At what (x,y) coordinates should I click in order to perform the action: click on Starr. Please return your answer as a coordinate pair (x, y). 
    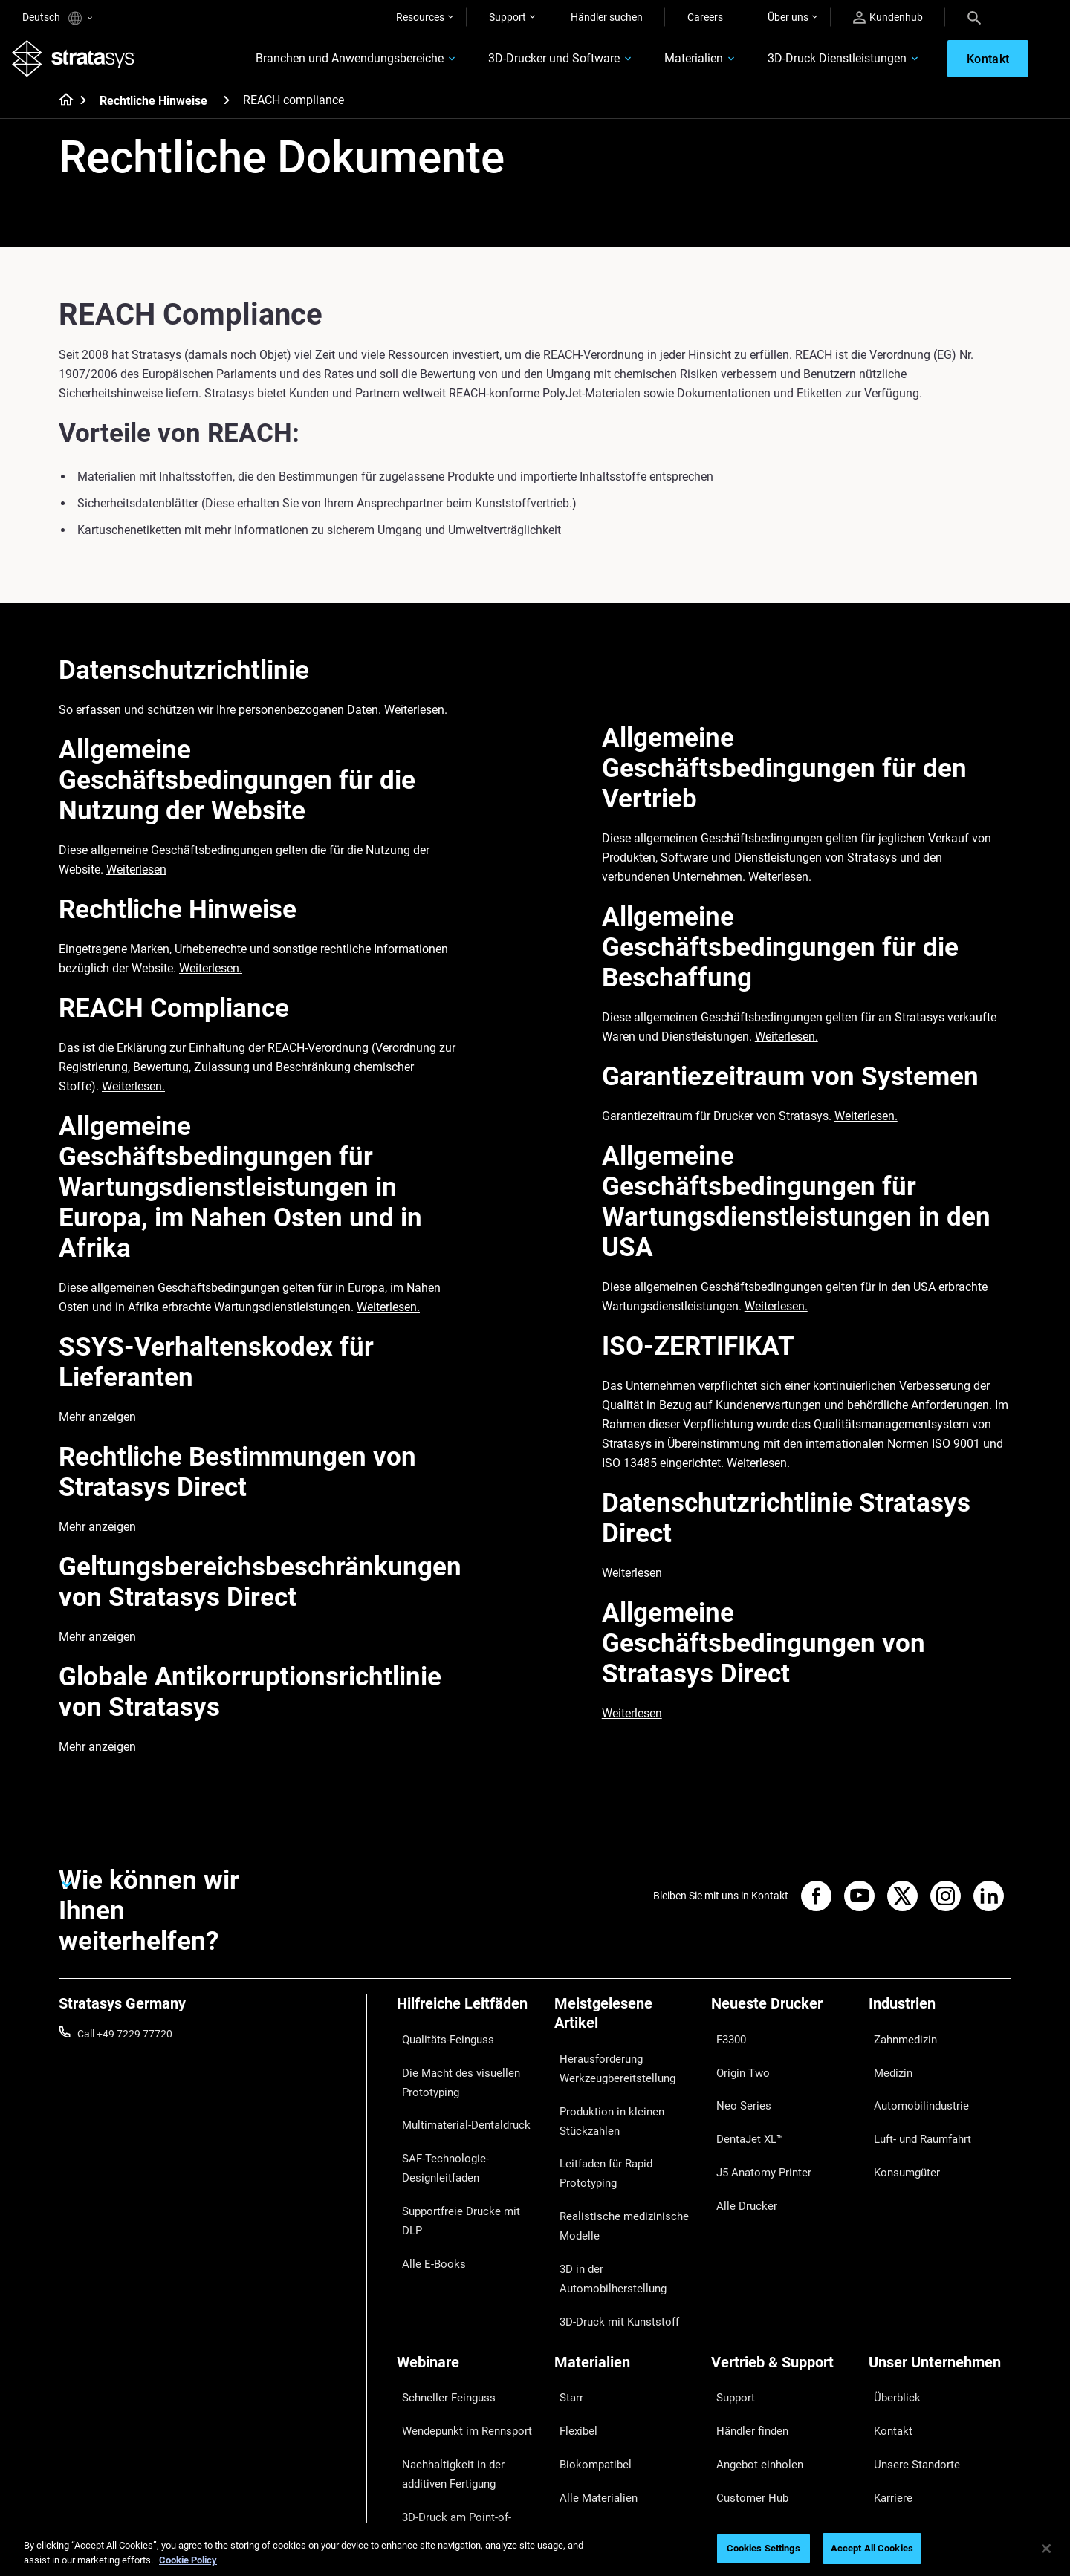
    Looking at the image, I should click on (565, 2314).